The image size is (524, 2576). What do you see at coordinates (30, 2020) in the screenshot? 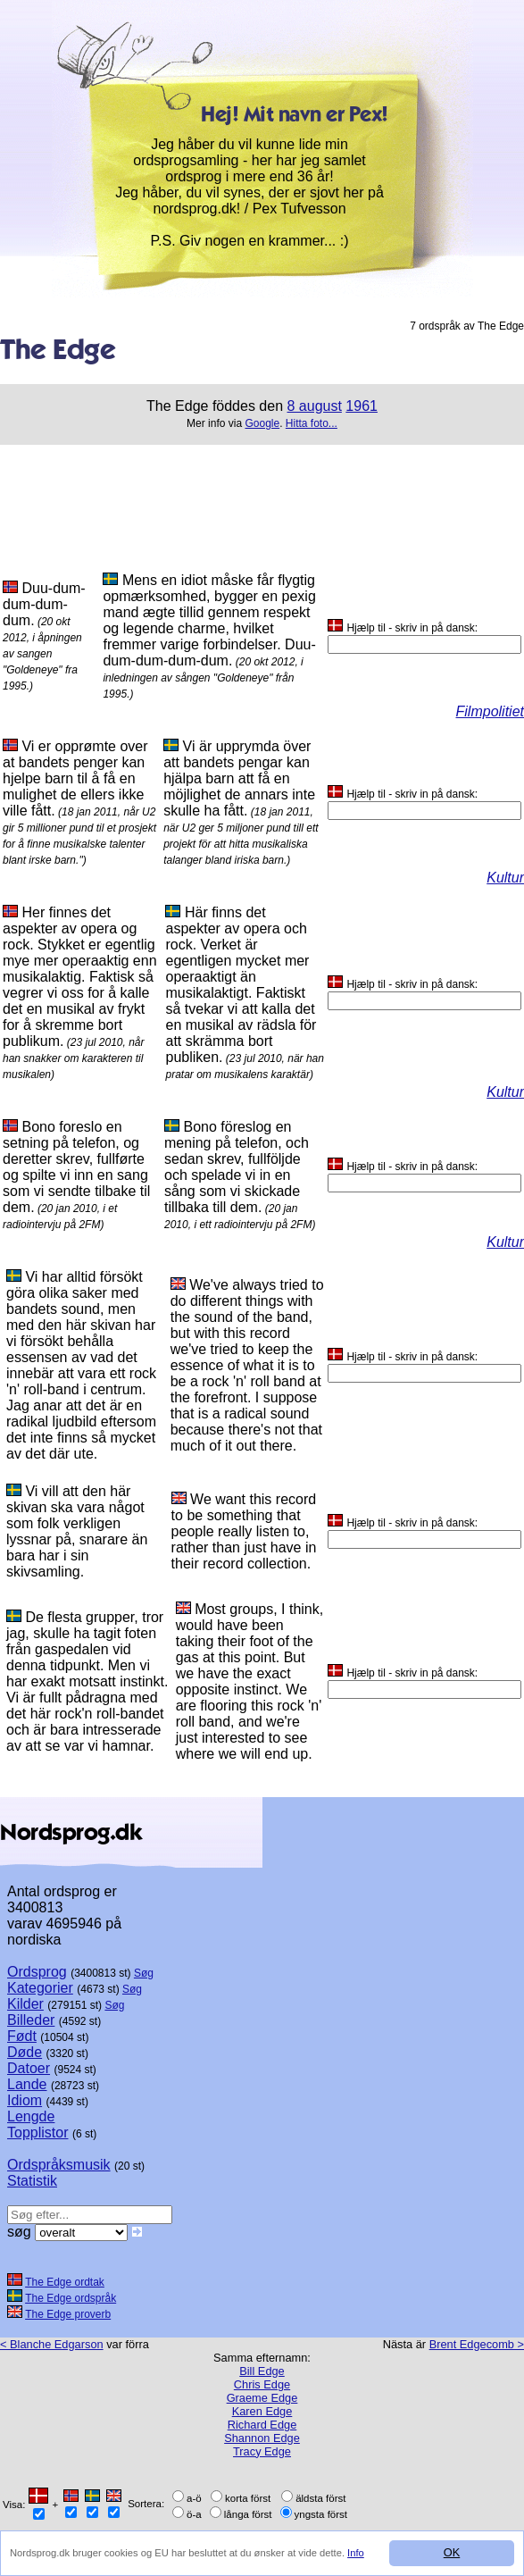
I see `Billeder` at bounding box center [30, 2020].